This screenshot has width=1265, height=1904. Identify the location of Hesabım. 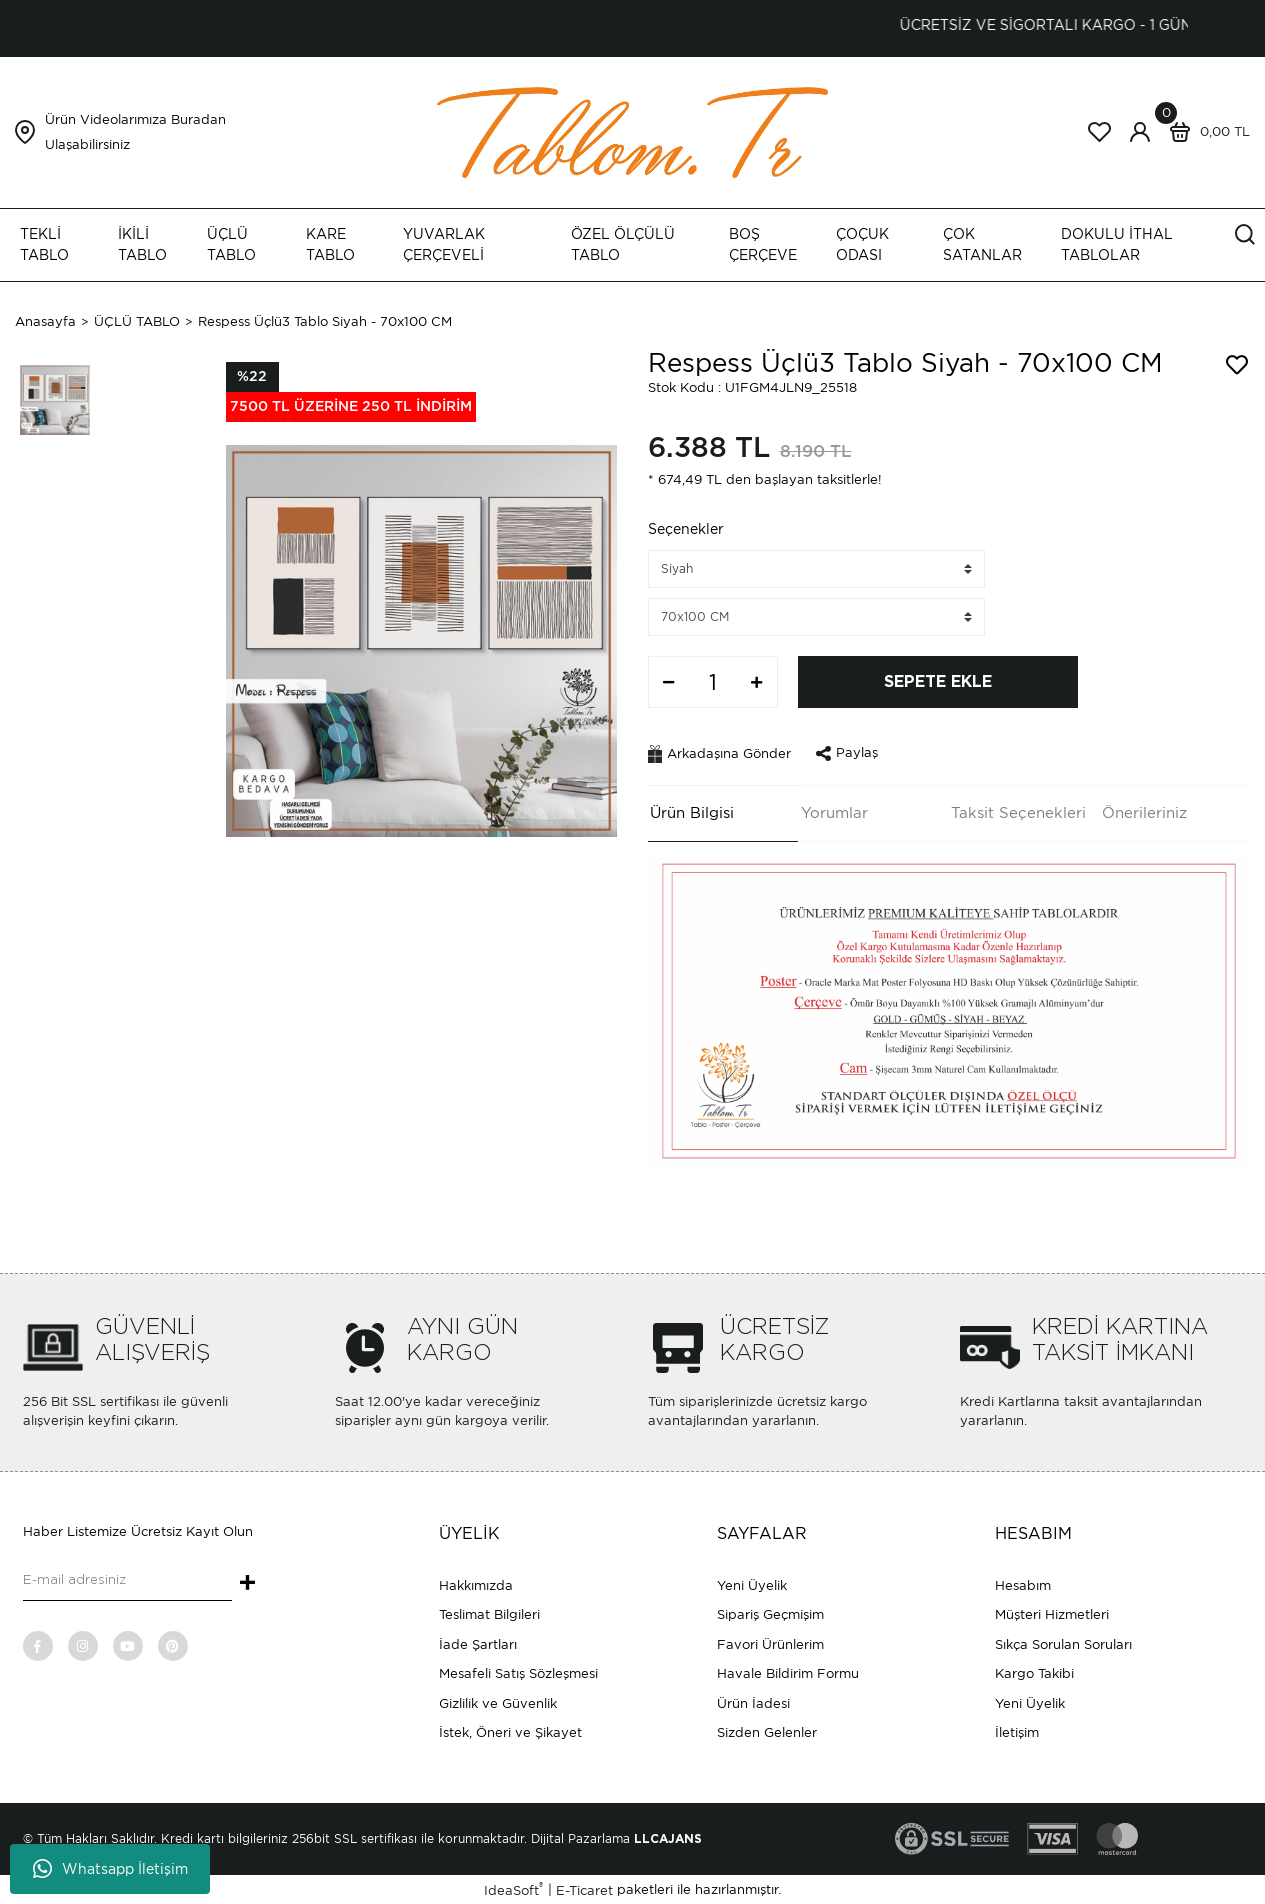
(1023, 1583).